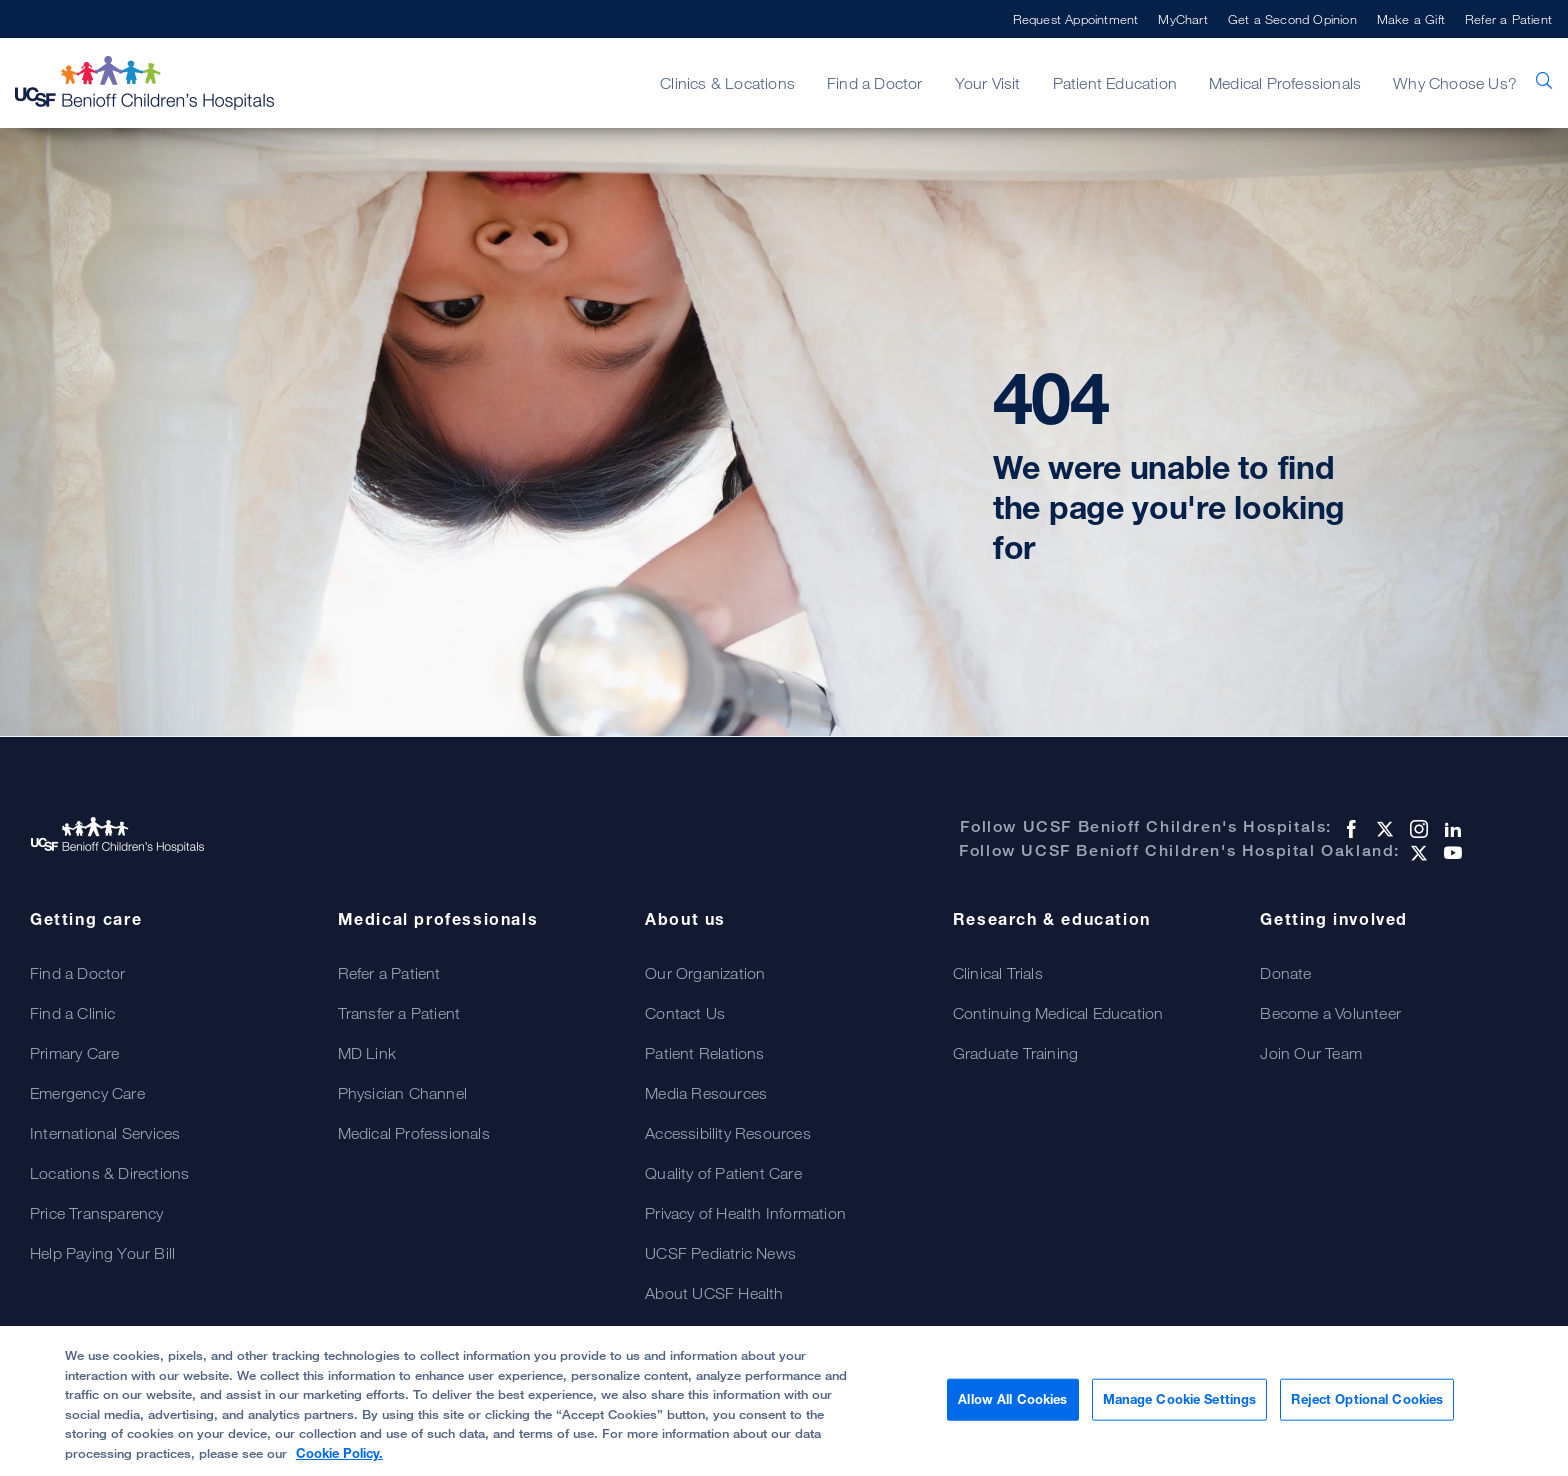 Image resolution: width=1568 pixels, height=1476 pixels. Describe the element at coordinates (1012, 1409) in the screenshot. I see `Allow All Cookies` at that location.